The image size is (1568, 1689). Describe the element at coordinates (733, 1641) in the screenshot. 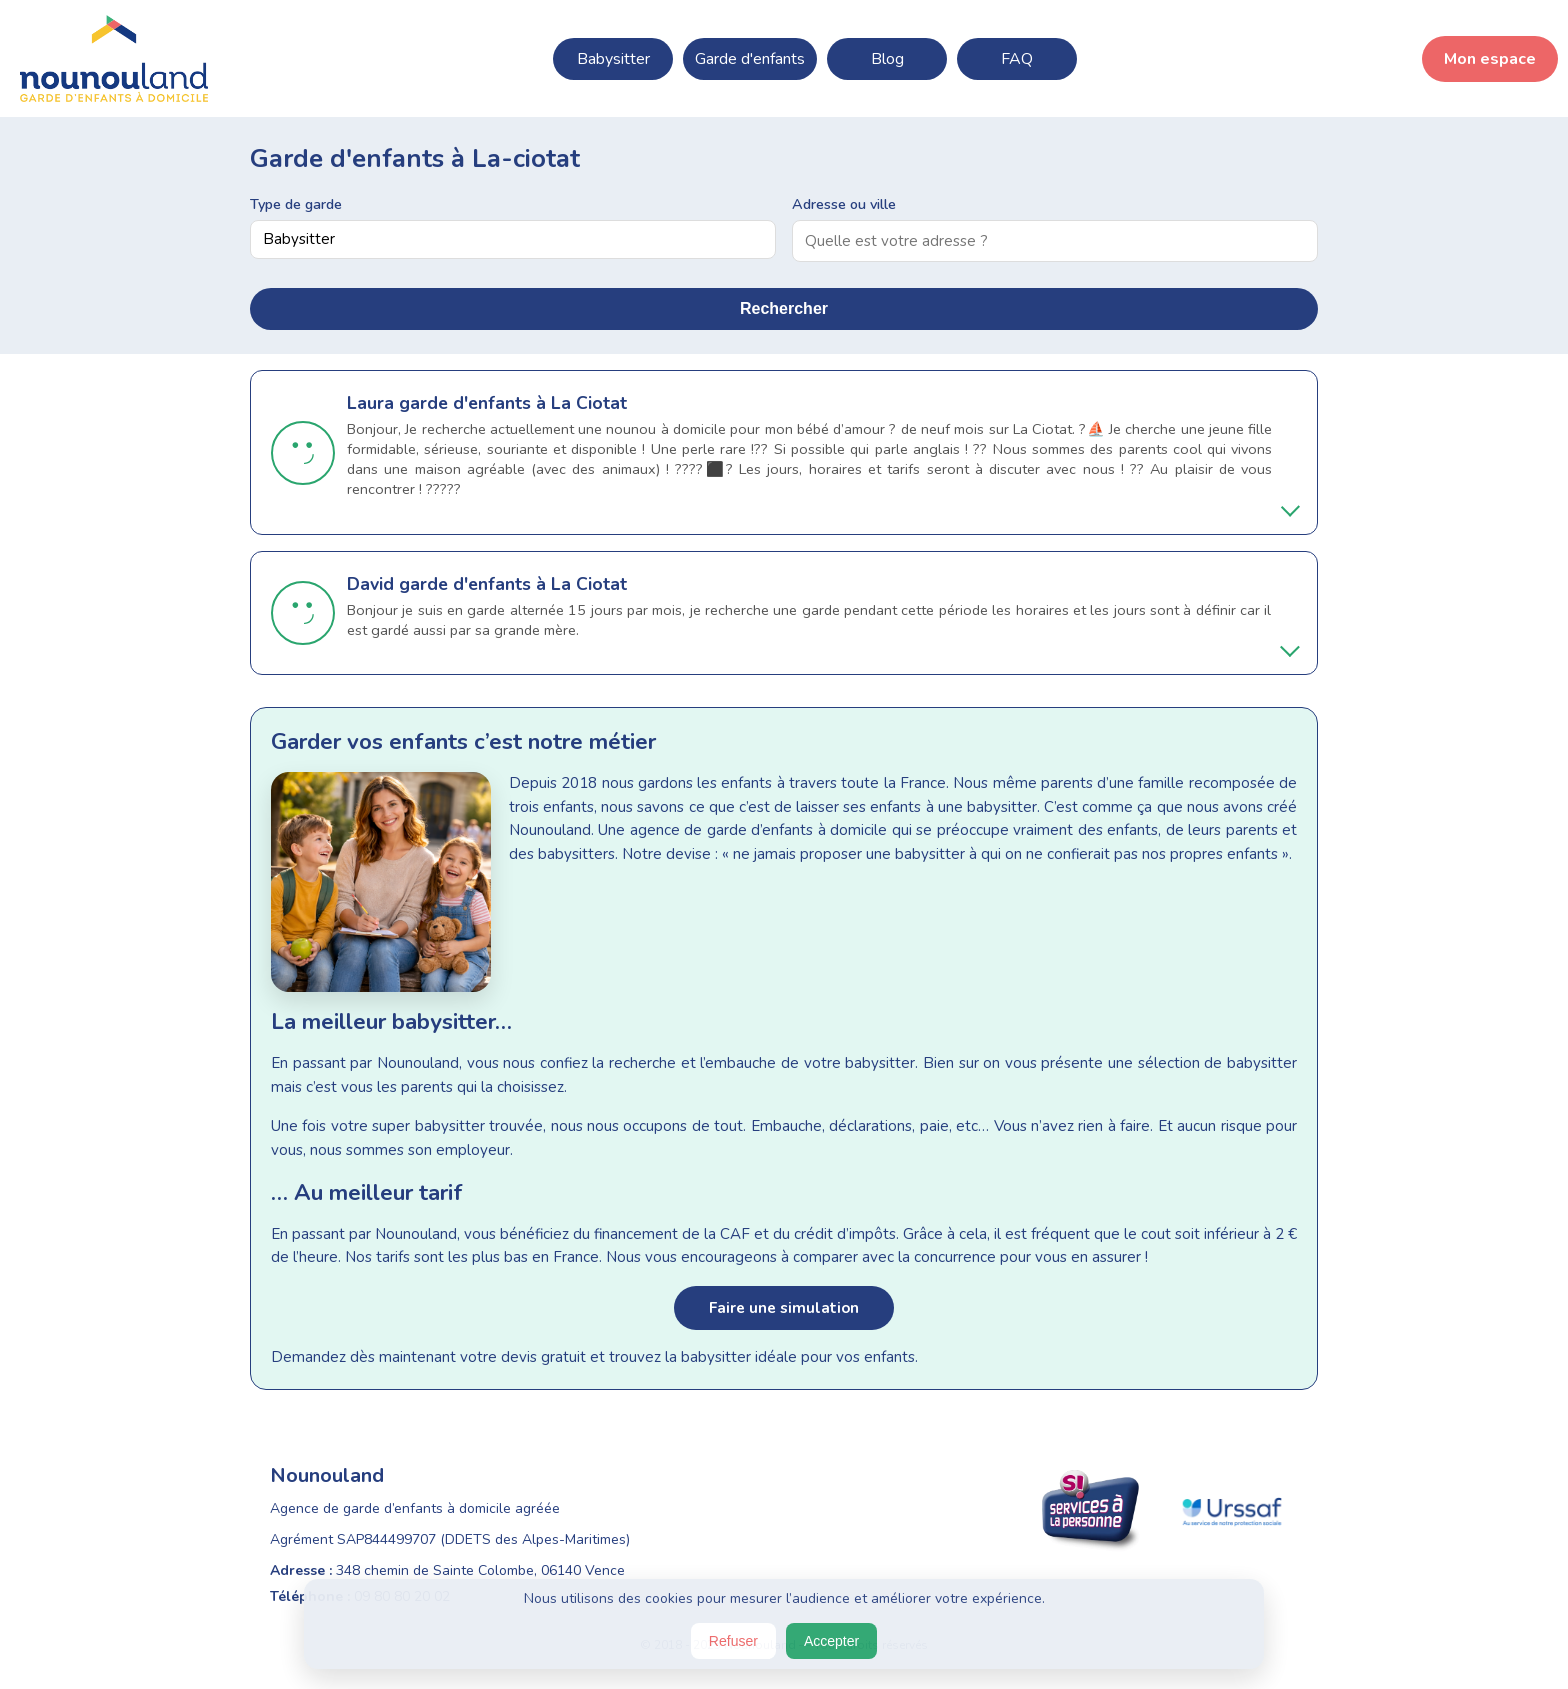

I see `Refuser` at that location.